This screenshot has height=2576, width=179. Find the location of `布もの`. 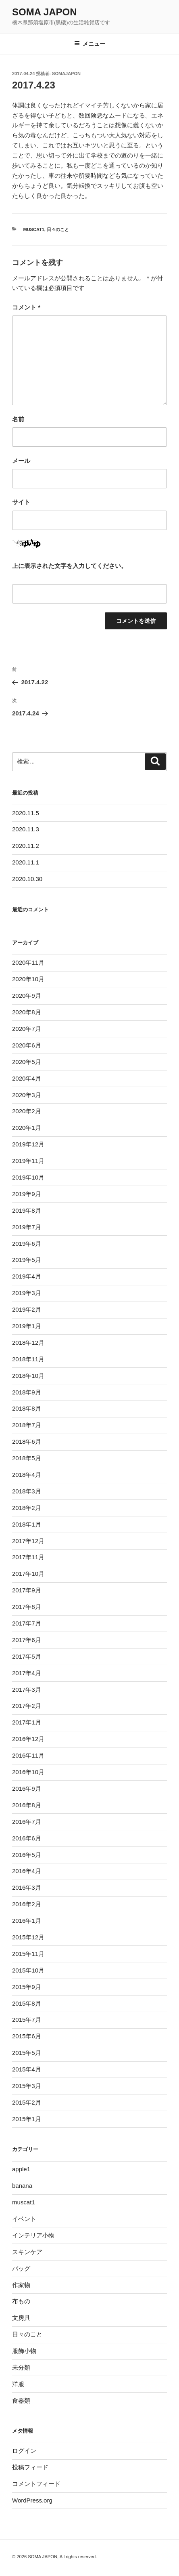

布もの is located at coordinates (21, 2301).